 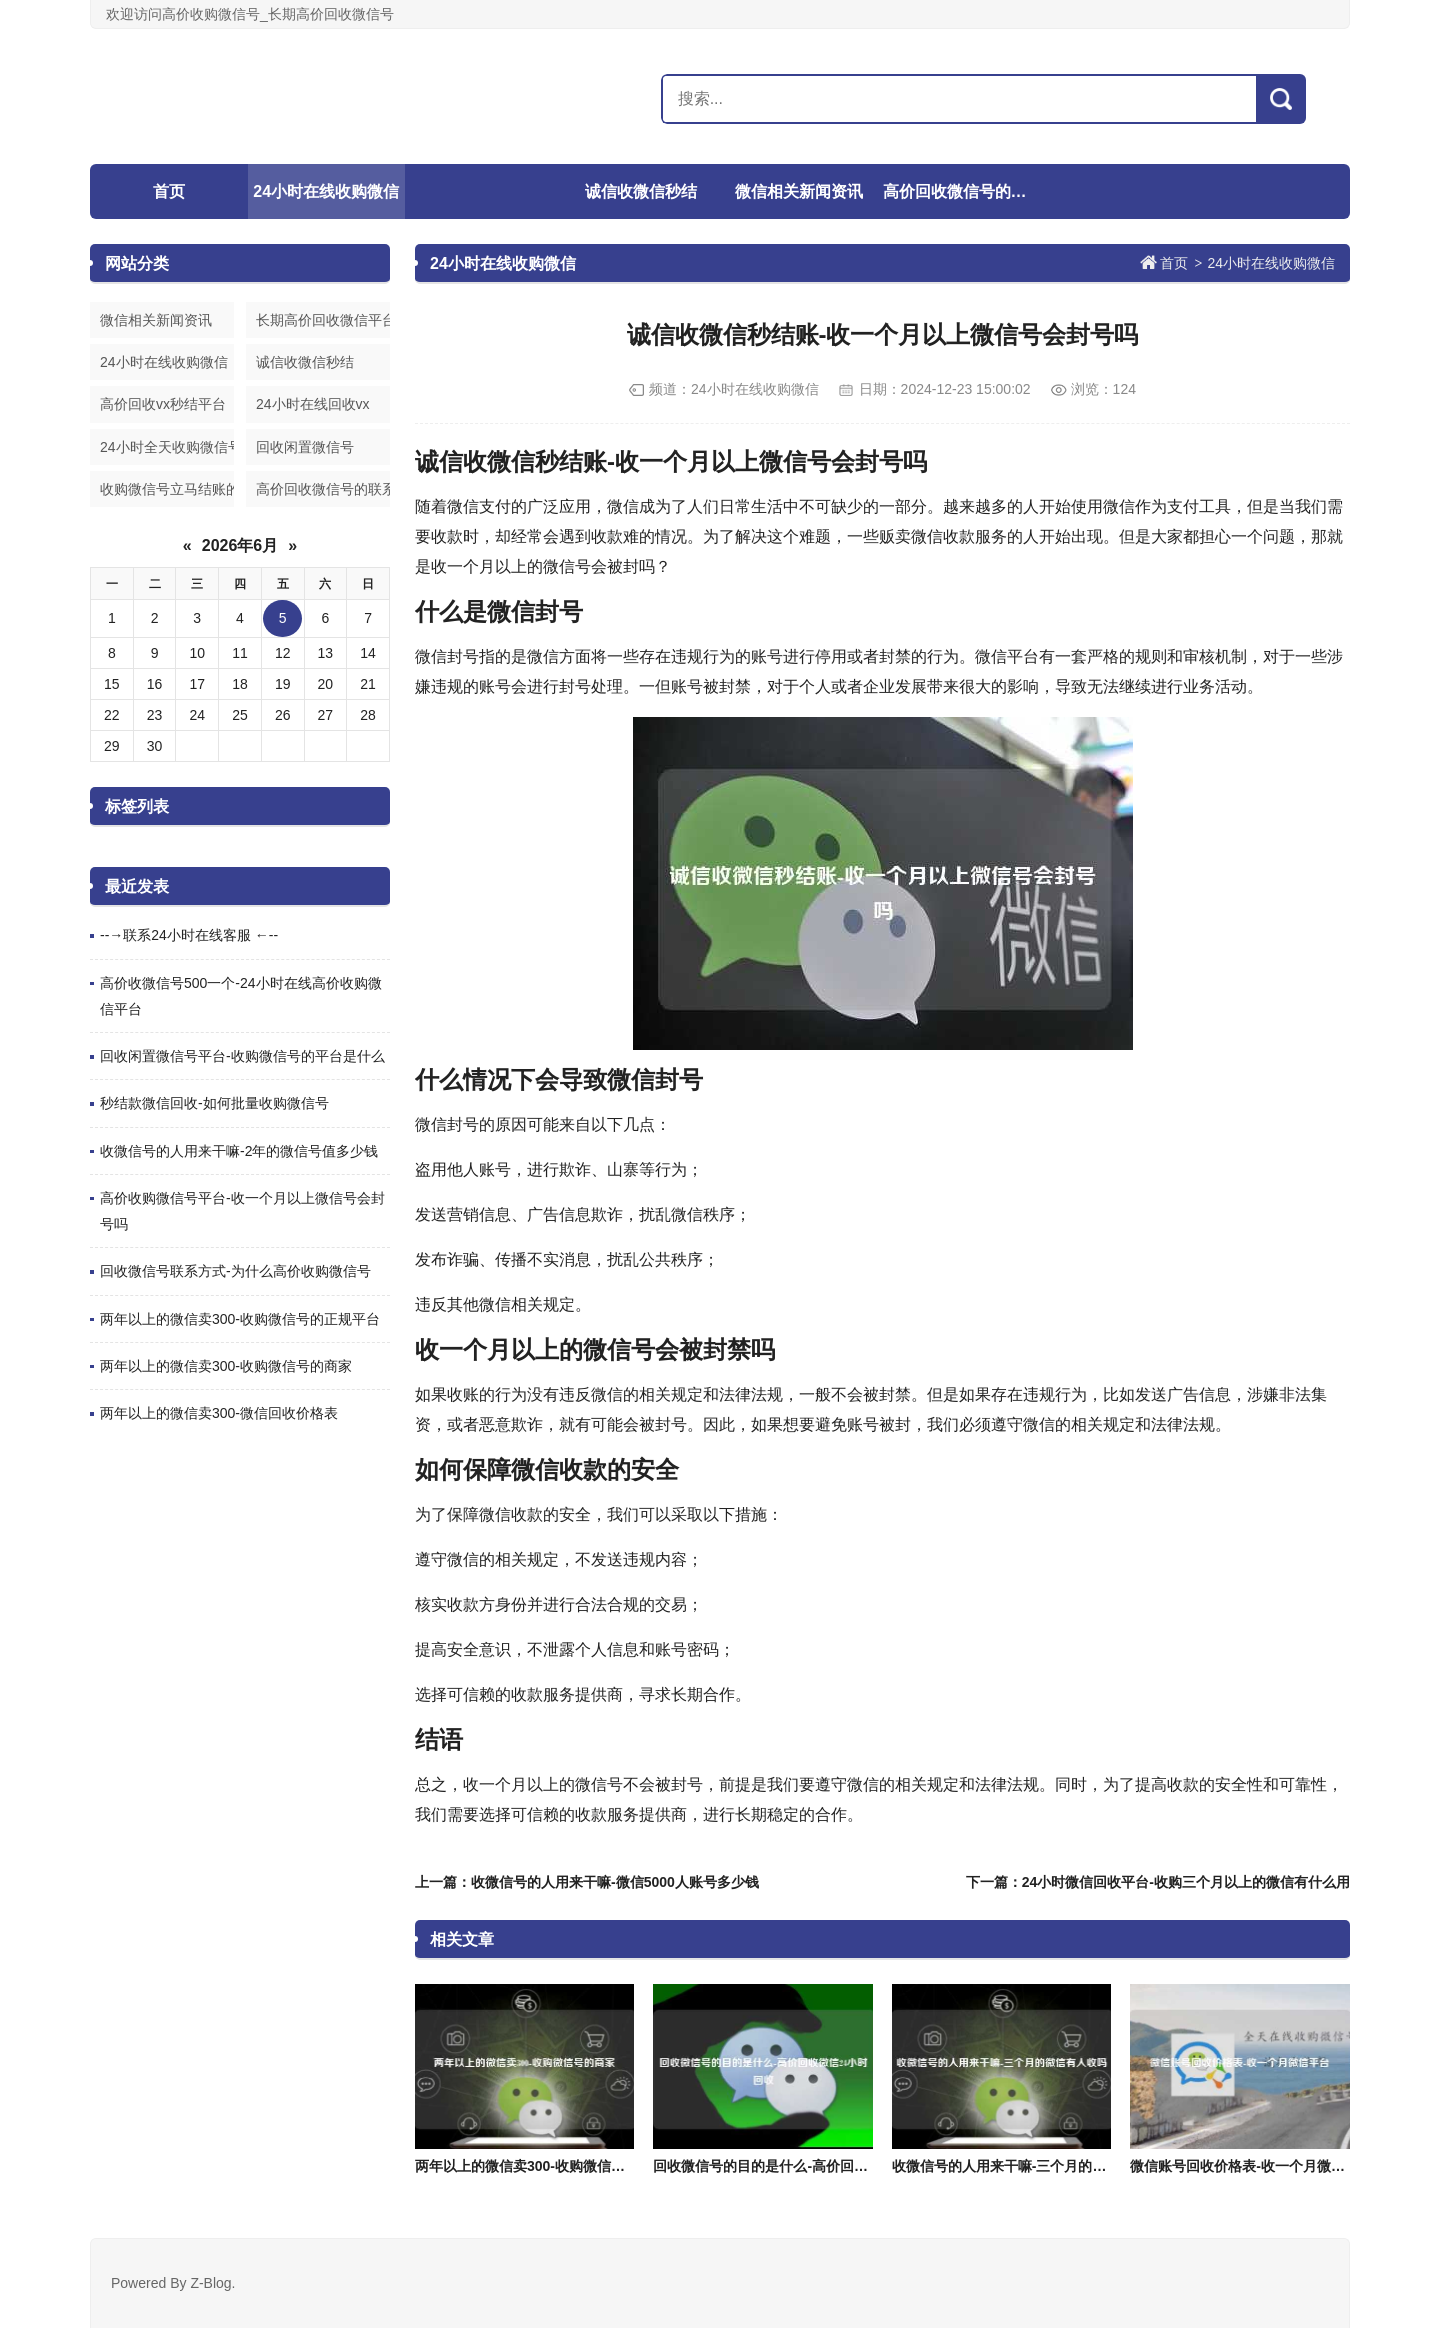 I want to click on 首页, so click(x=169, y=191).